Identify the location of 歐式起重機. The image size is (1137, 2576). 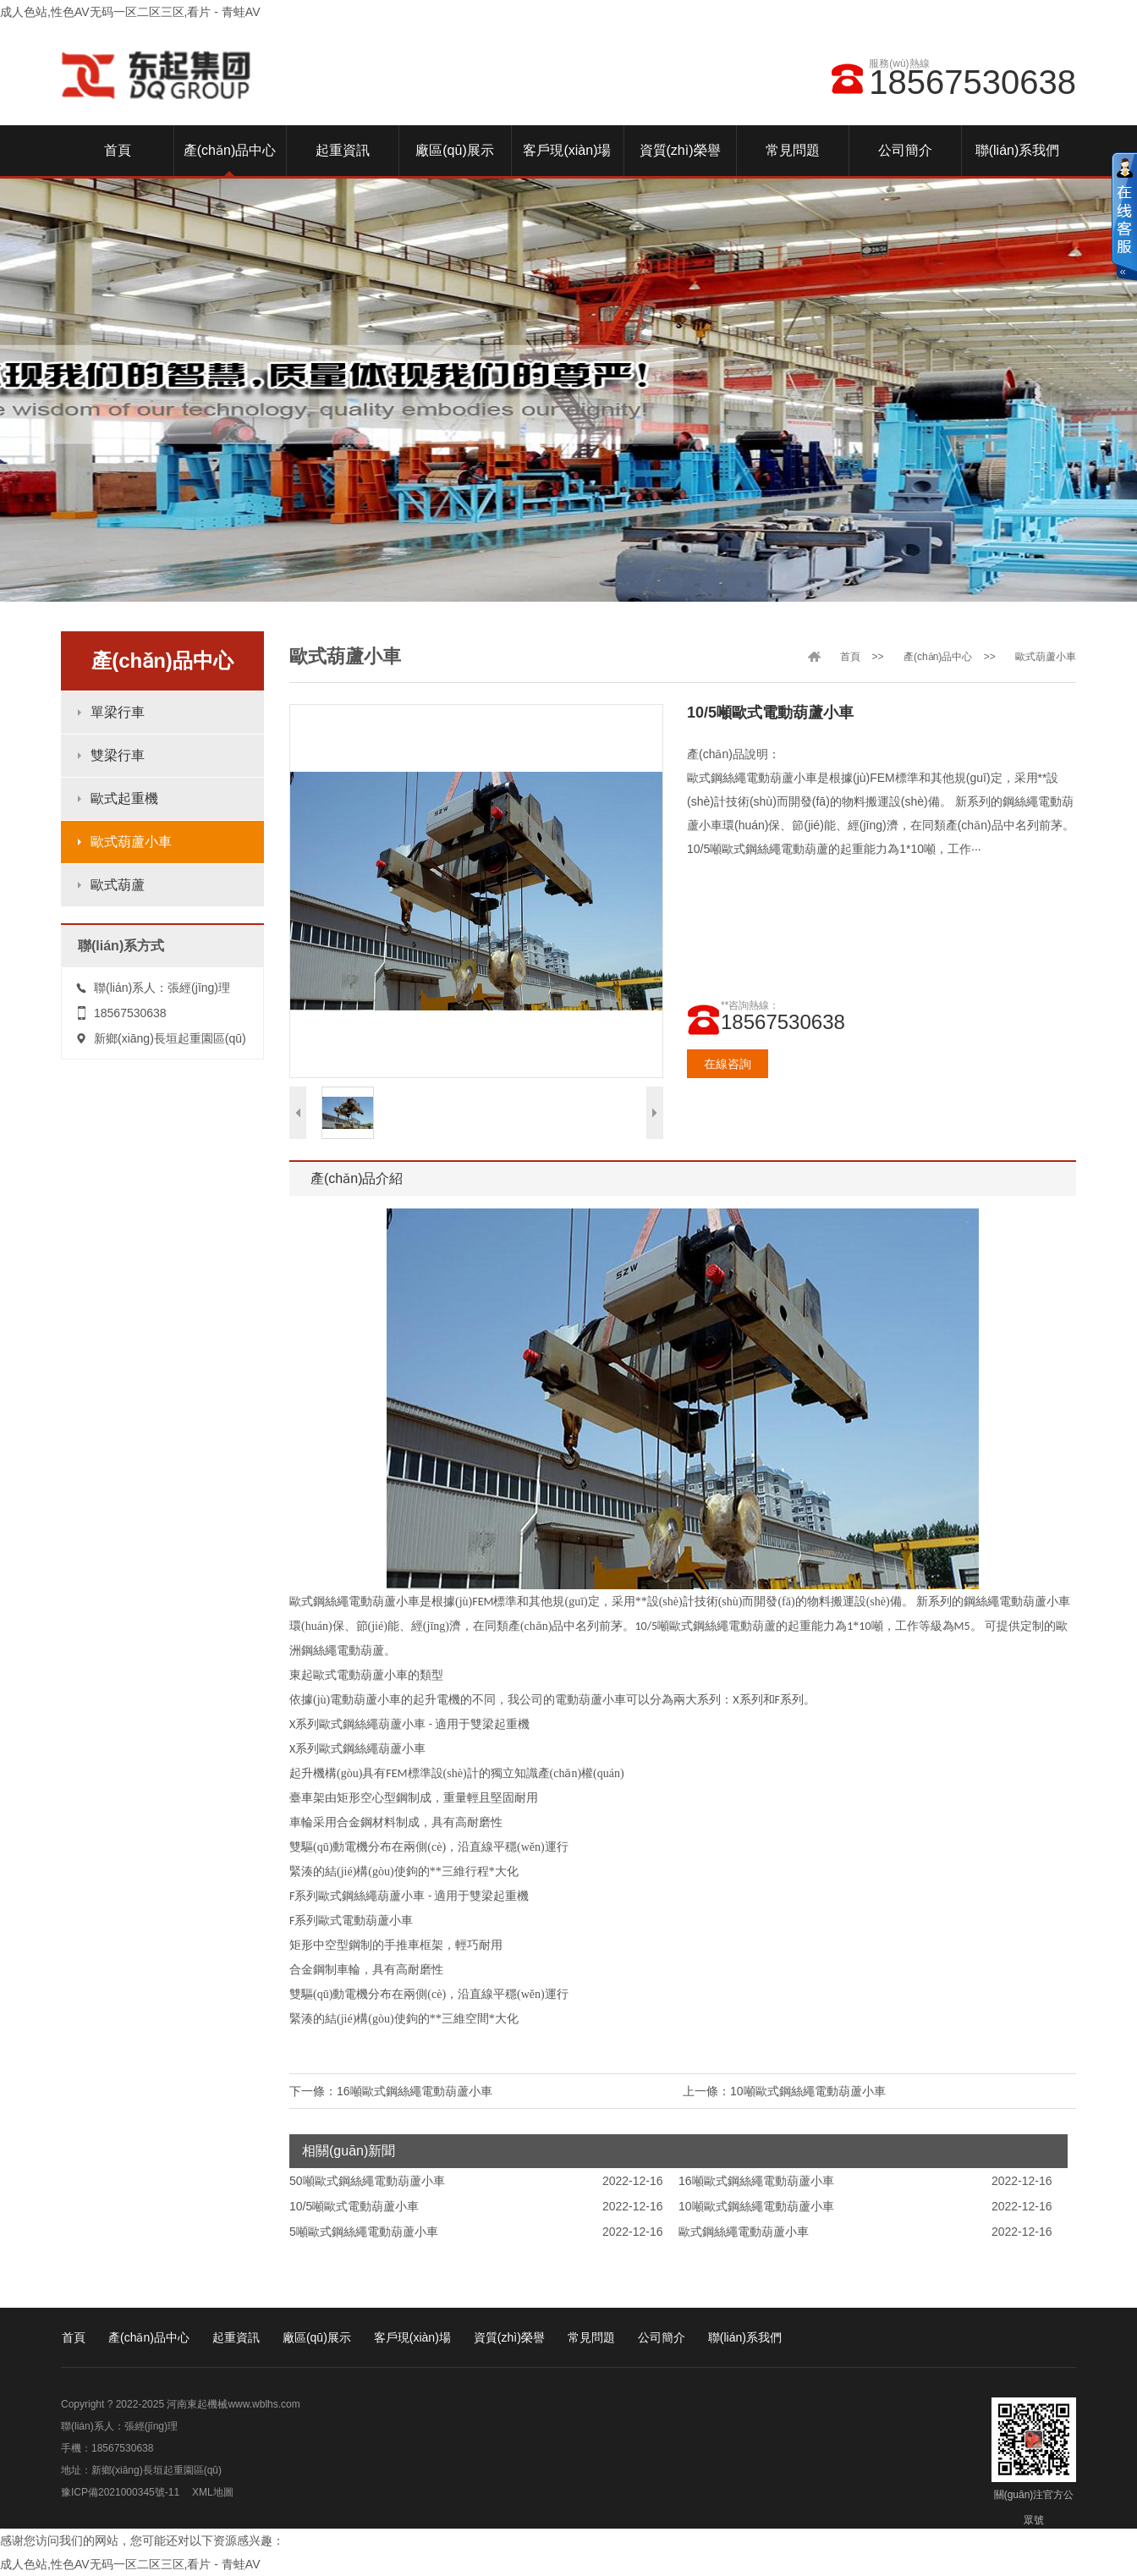
(124, 798).